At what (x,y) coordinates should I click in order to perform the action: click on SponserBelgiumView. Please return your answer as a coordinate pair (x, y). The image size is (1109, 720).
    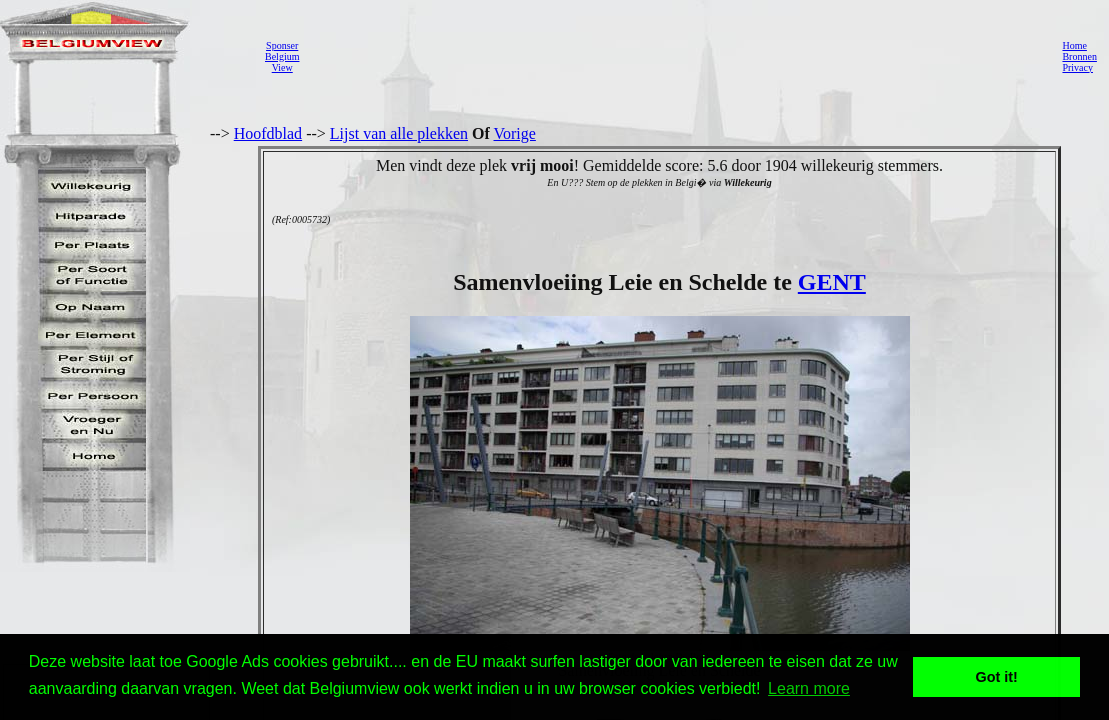
    Looking at the image, I should click on (282, 56).